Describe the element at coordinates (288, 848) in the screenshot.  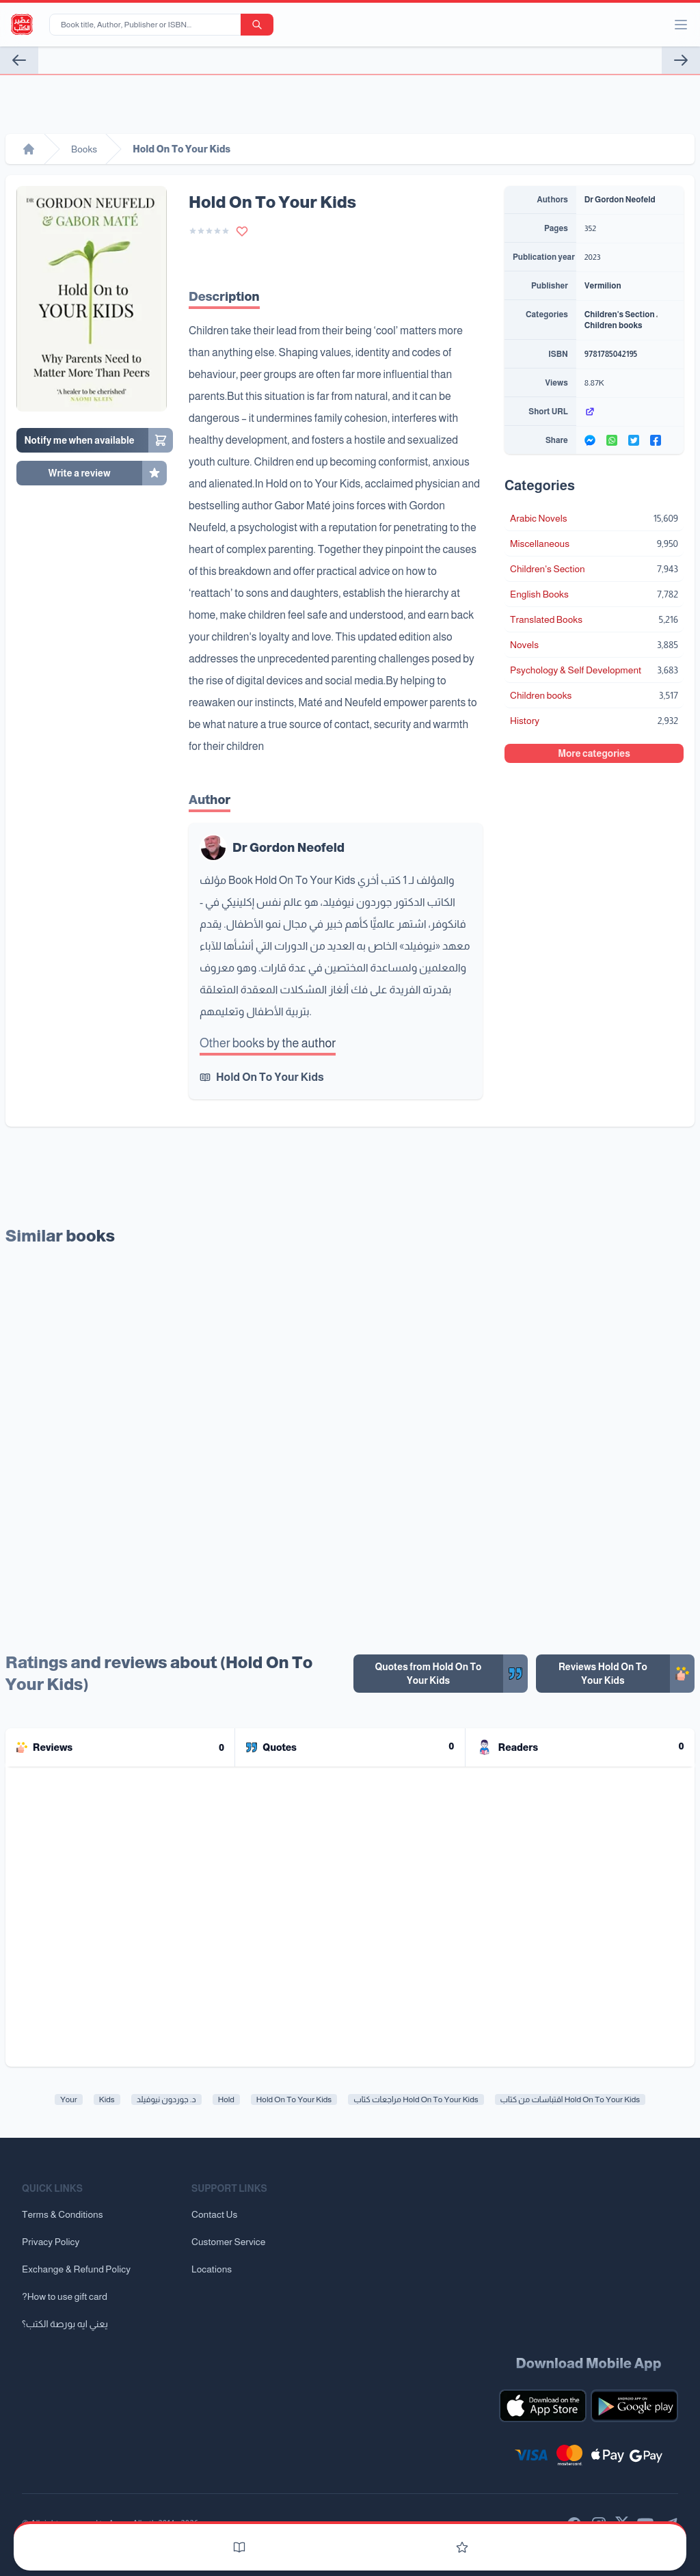
I see `Dr Gordon Neofeld` at that location.